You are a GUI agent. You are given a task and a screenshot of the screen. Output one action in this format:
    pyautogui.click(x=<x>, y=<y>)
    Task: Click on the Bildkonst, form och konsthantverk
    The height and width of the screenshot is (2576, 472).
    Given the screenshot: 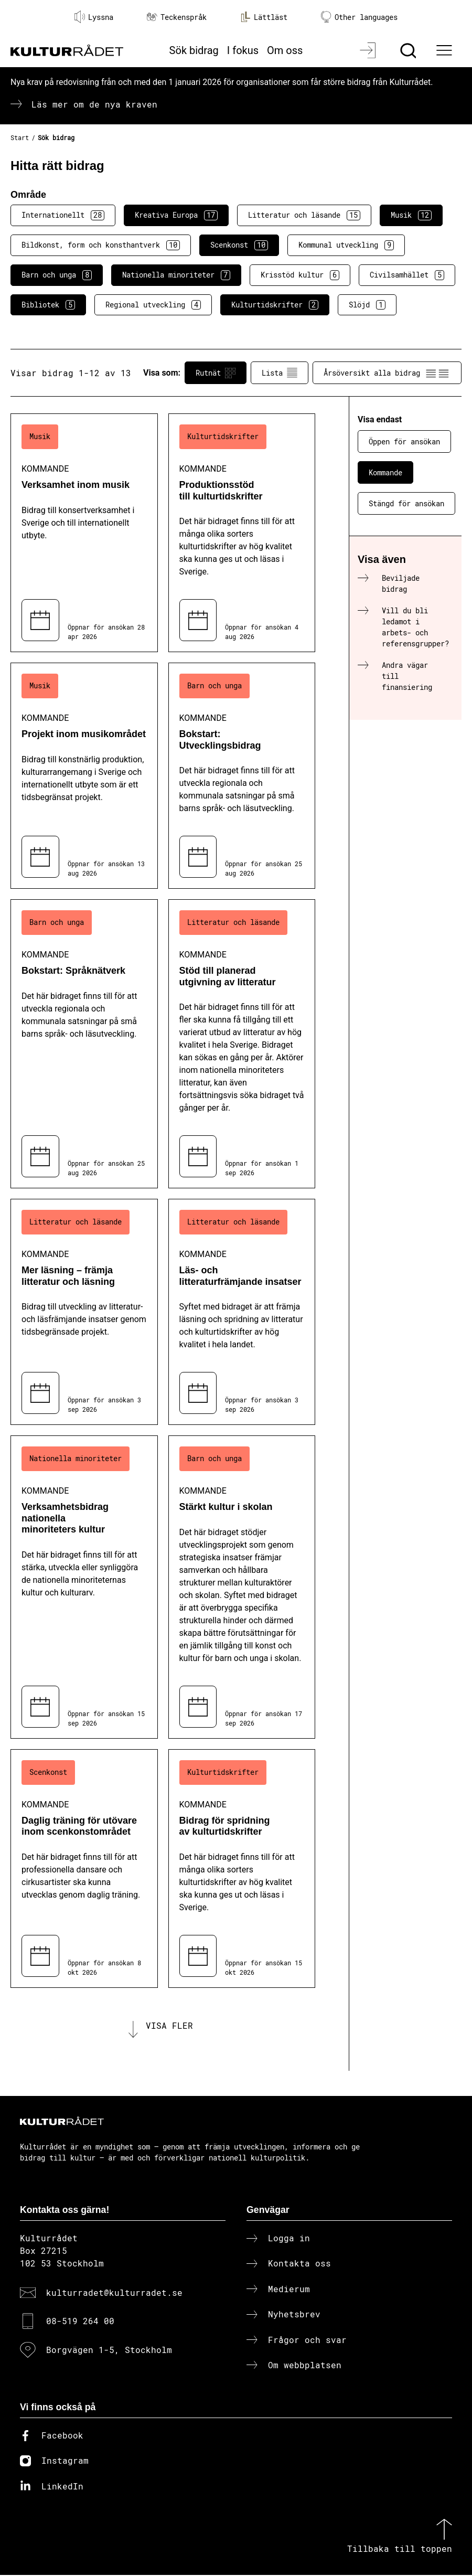 What is the action you would take?
    pyautogui.click(x=101, y=245)
    